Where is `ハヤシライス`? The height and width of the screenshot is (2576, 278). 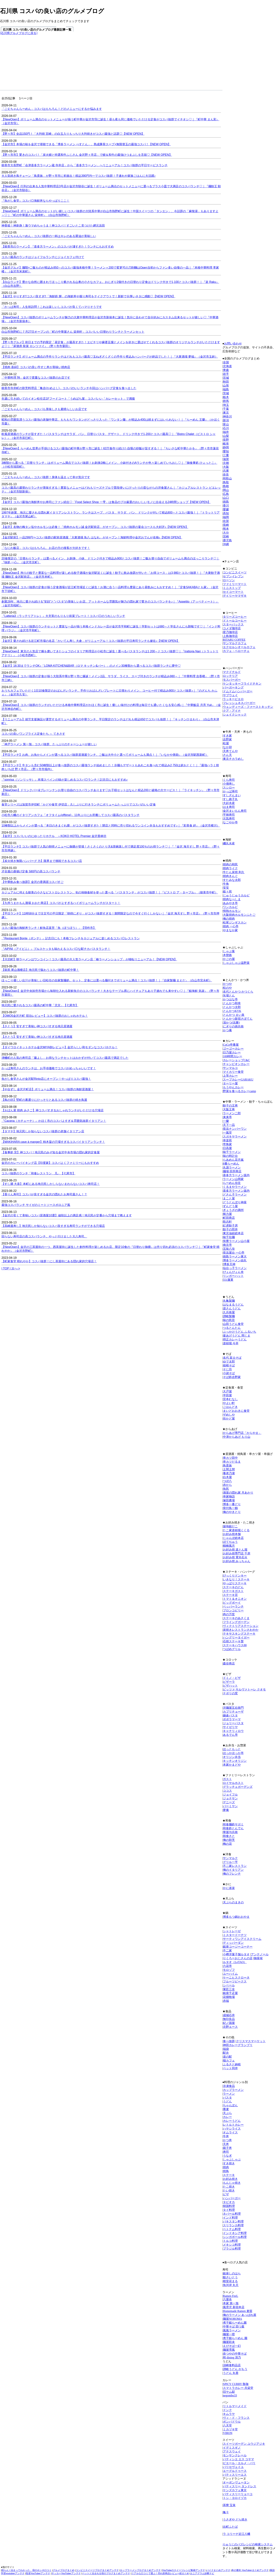
ハヤシライス is located at coordinates (232, 2128).